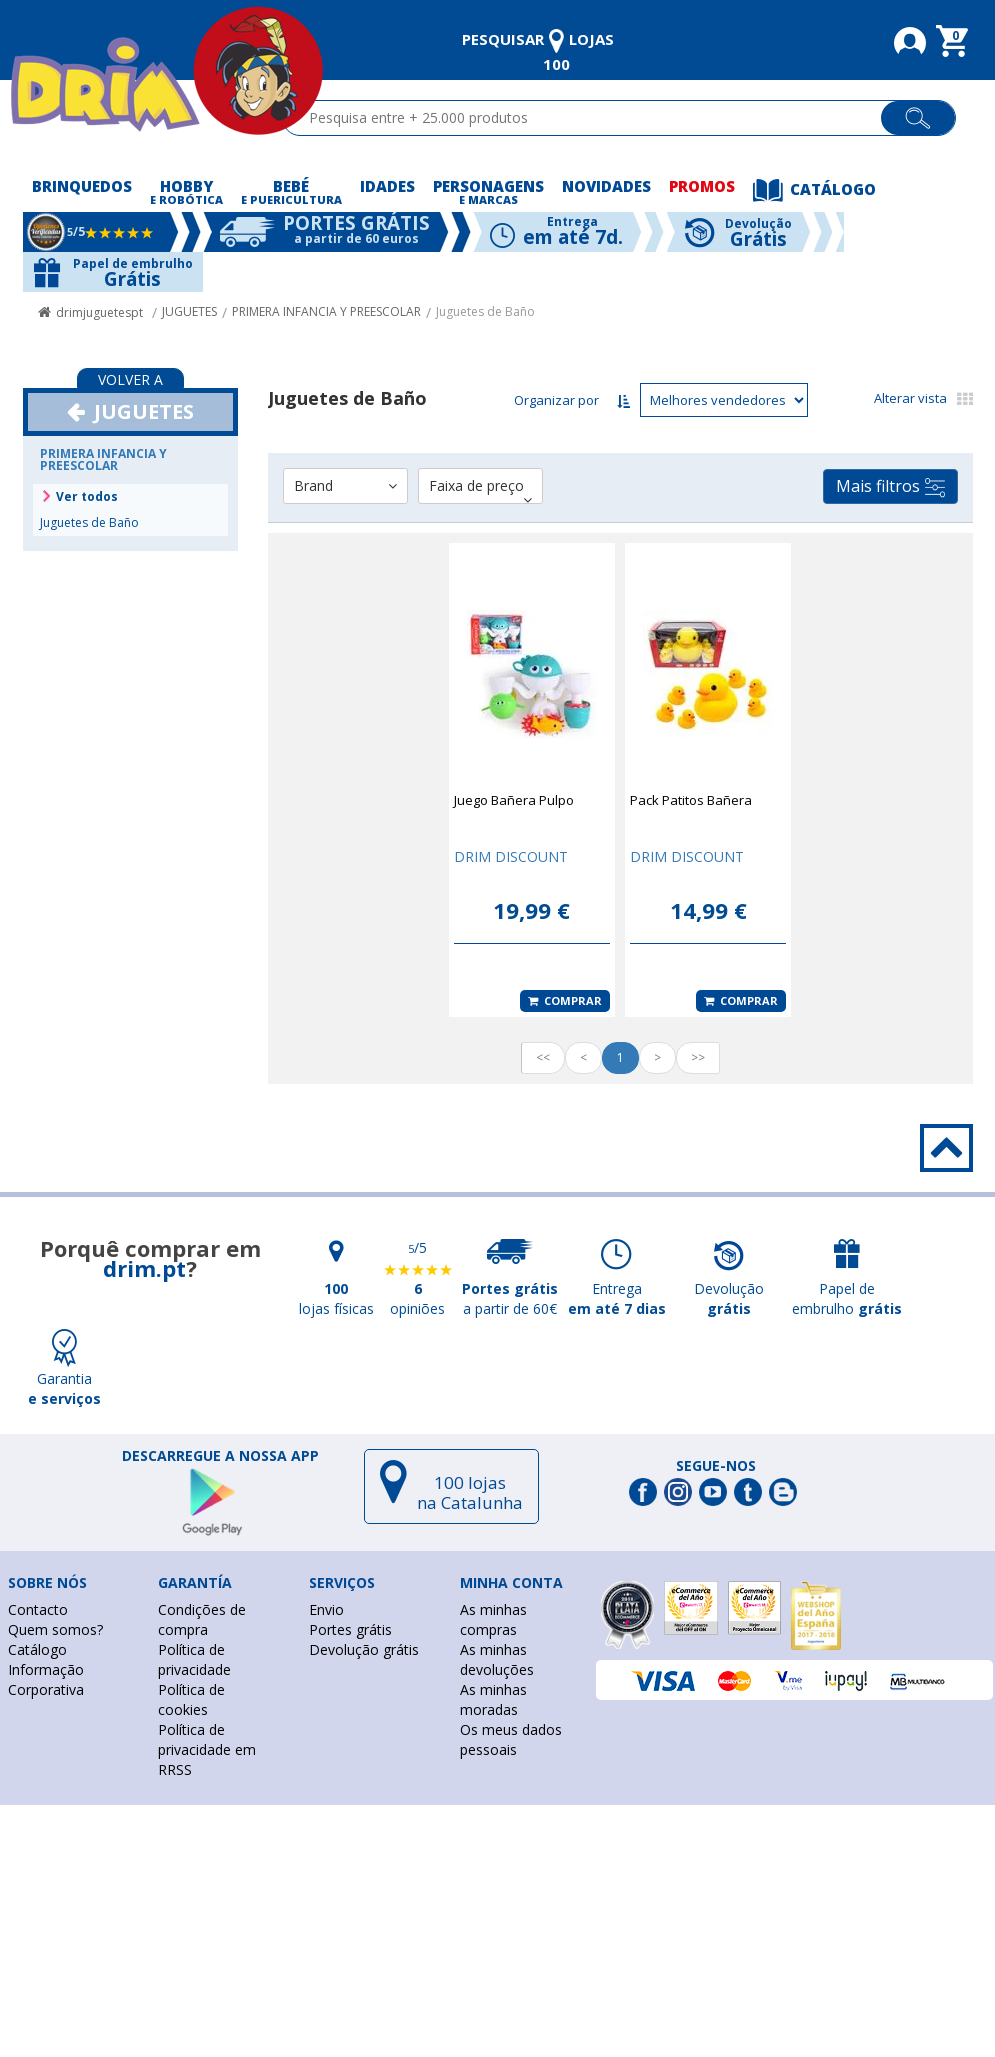  Describe the element at coordinates (207, 1749) in the screenshot. I see `Política de privacidade em RRSS` at that location.